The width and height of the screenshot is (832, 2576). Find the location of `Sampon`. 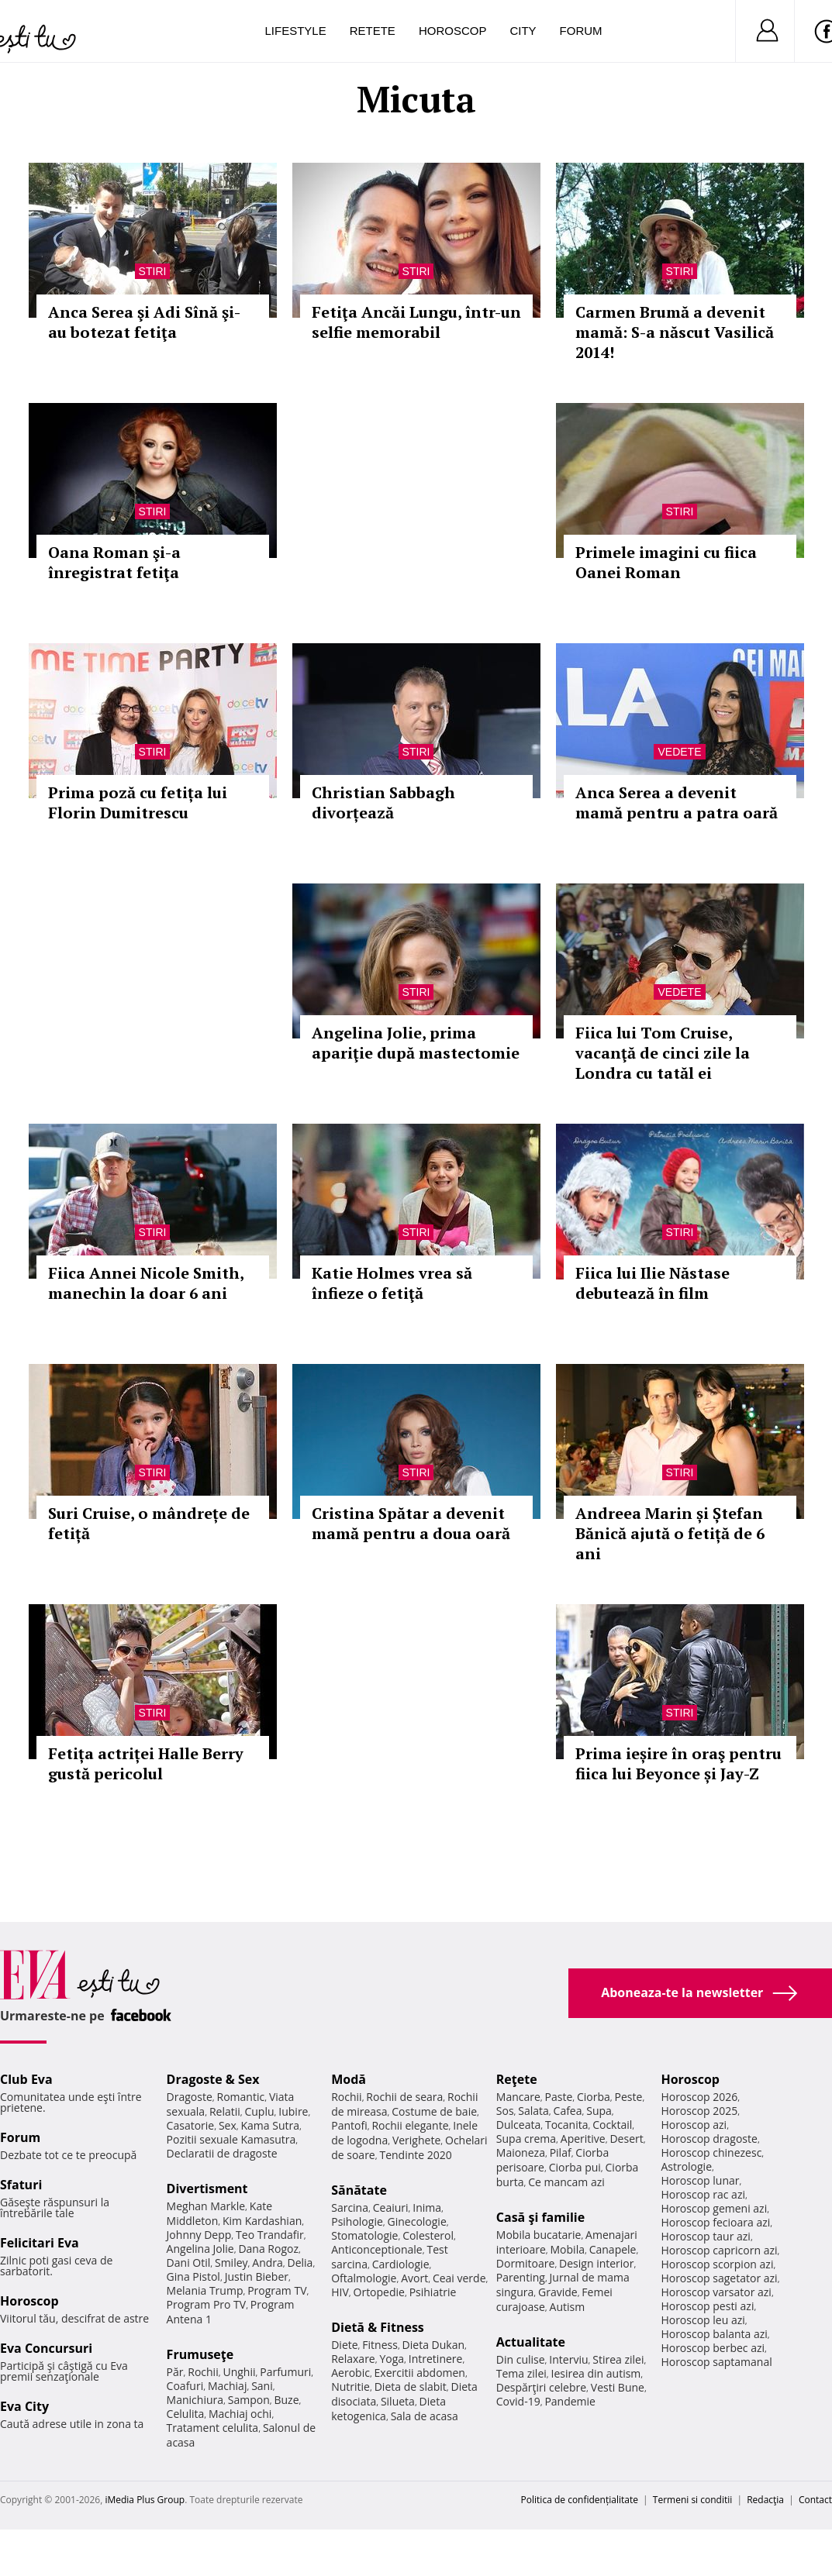

Sampon is located at coordinates (249, 2399).